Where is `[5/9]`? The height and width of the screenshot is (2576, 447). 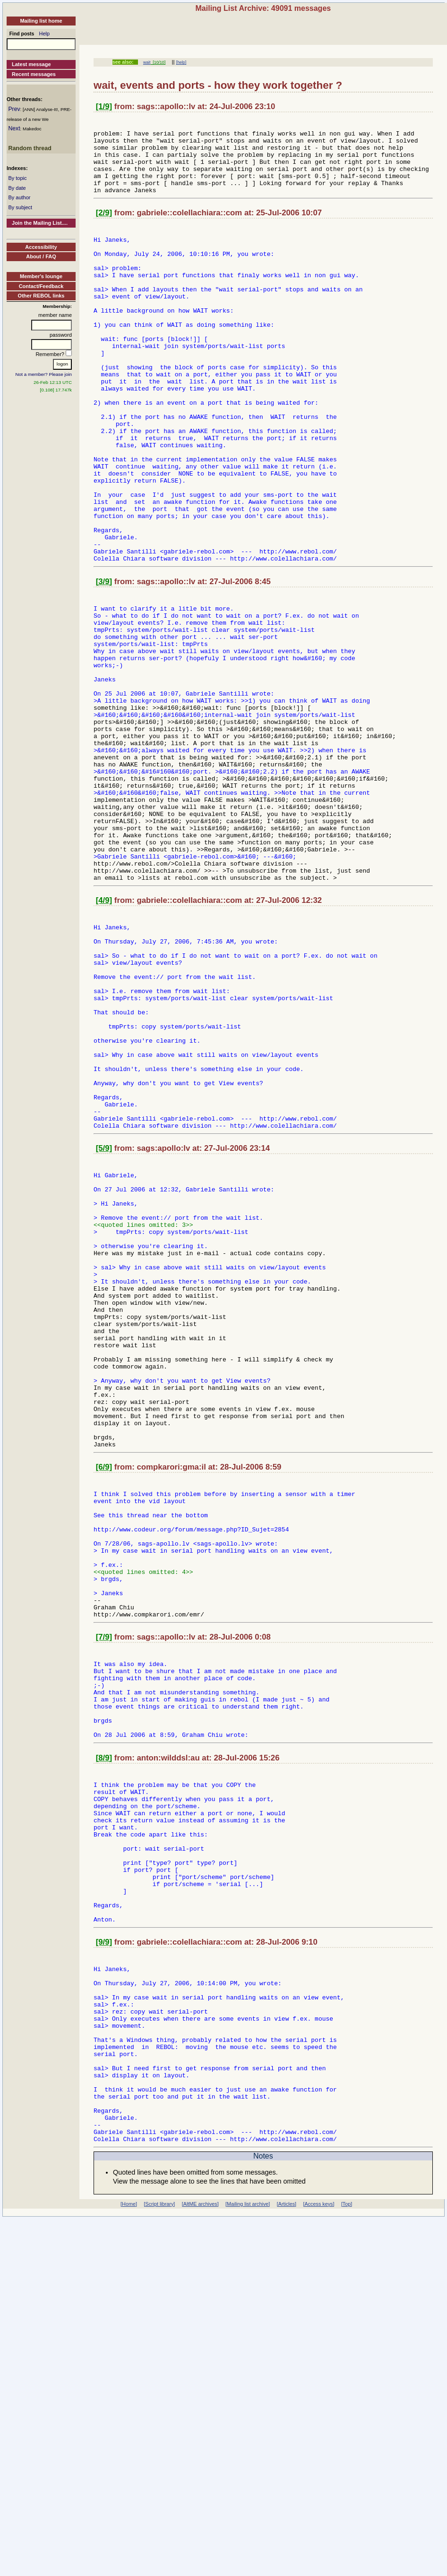 [5/9] is located at coordinates (104, 1328).